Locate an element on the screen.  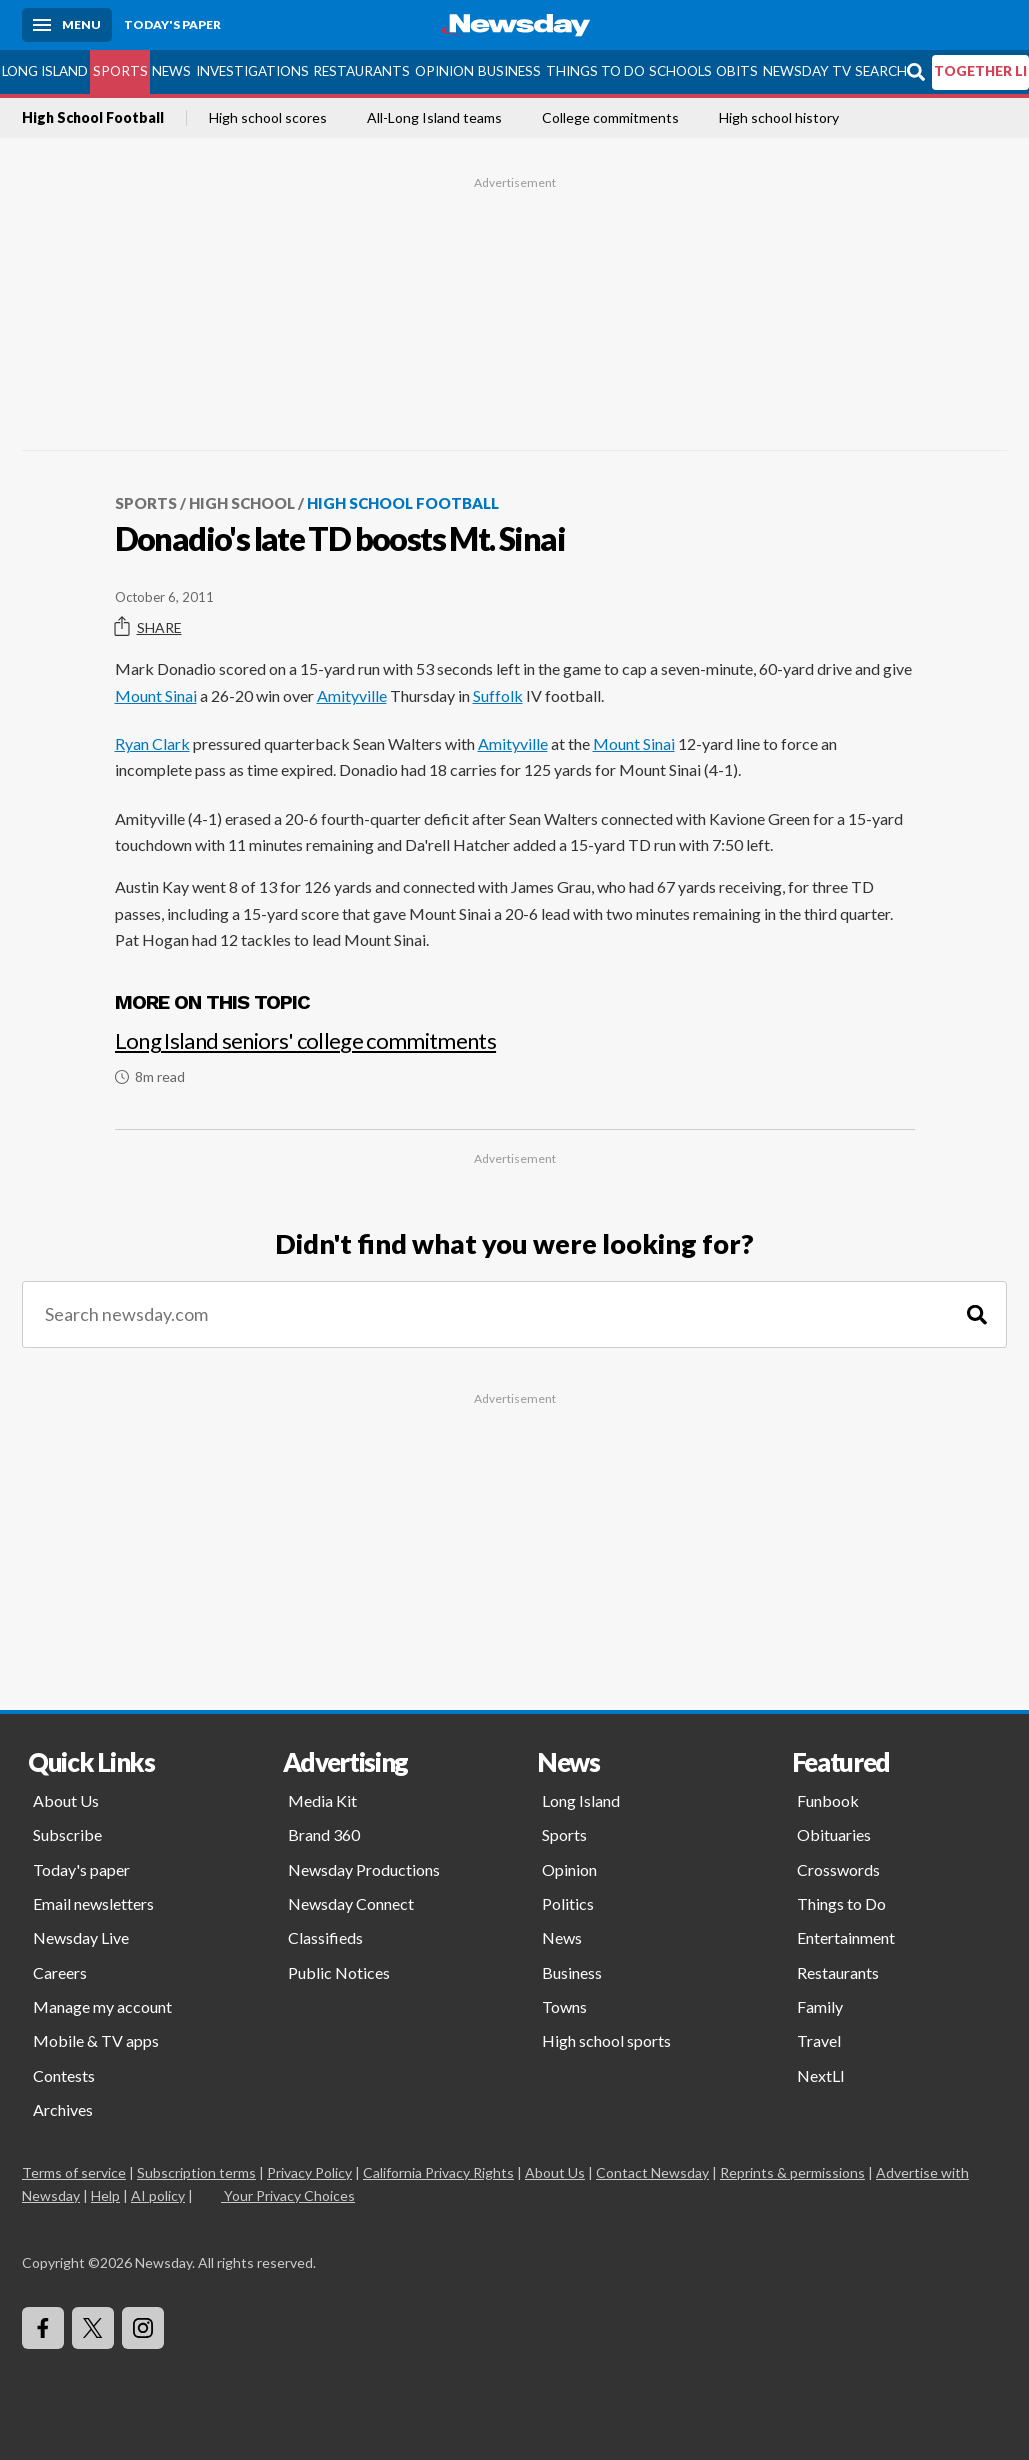
Newsday Productions is located at coordinates (364, 1869).